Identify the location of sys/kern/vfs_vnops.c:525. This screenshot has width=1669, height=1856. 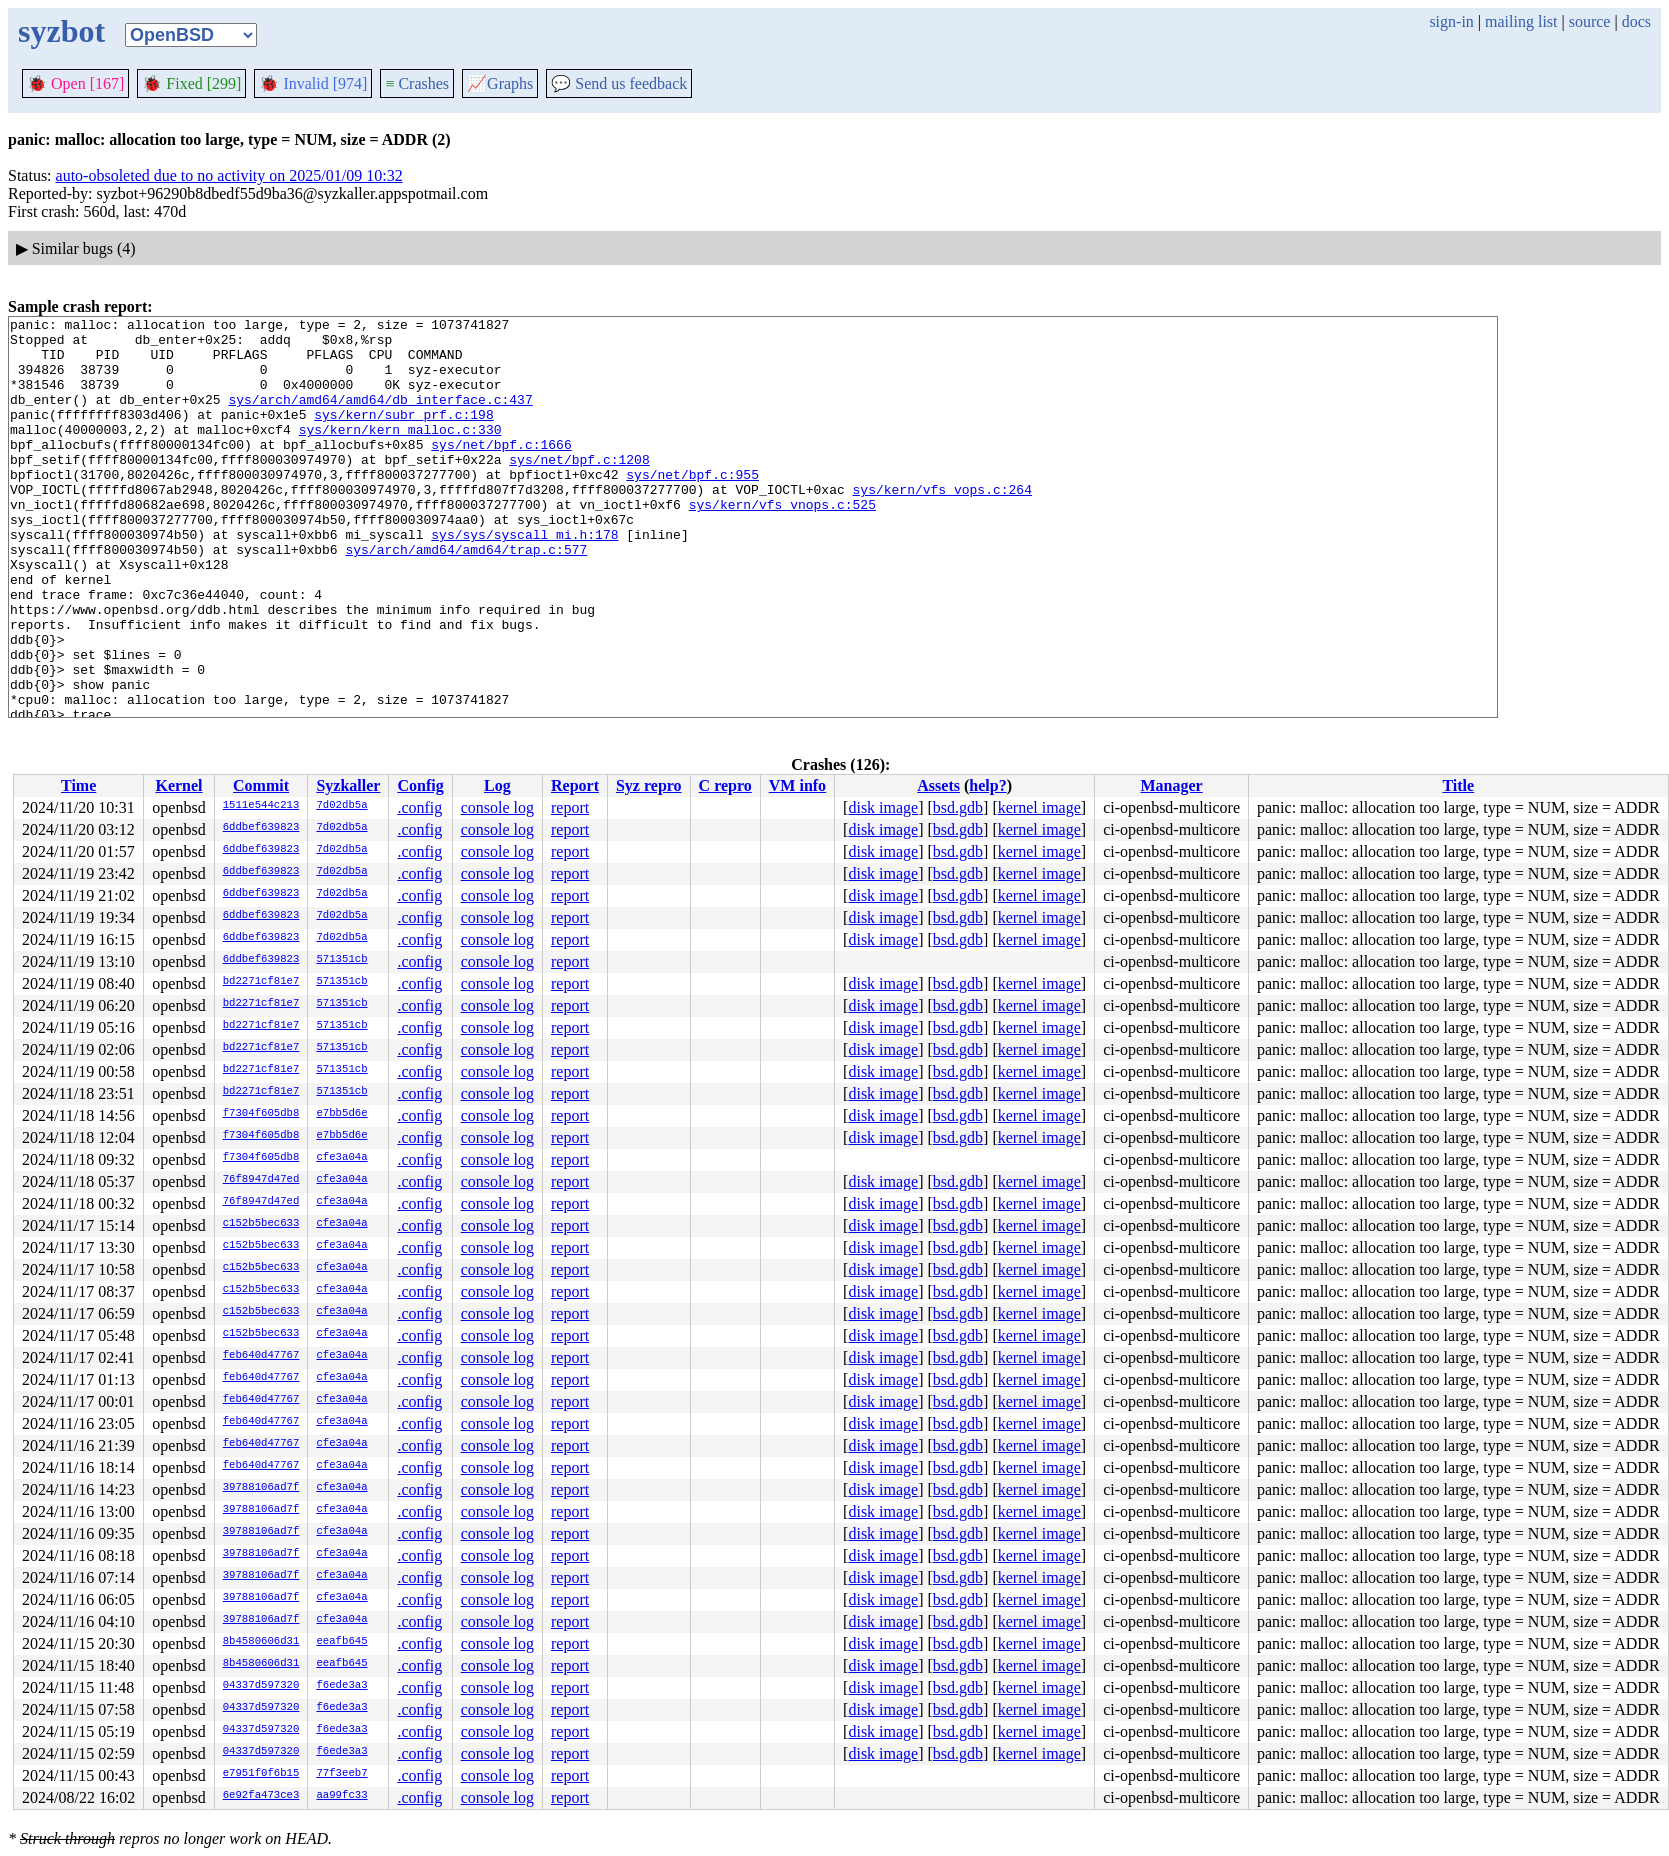
(782, 543).